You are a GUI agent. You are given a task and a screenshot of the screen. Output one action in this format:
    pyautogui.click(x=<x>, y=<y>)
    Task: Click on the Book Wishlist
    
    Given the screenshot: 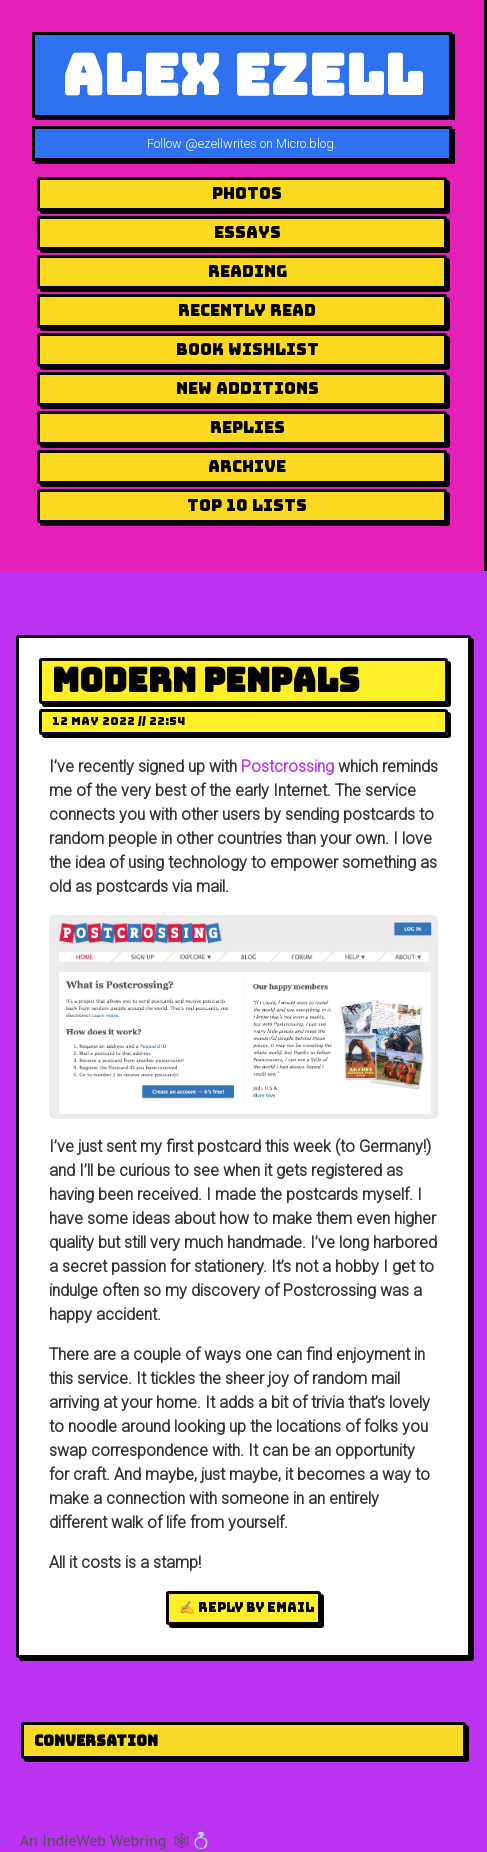 What is the action you would take?
    pyautogui.click(x=247, y=349)
    